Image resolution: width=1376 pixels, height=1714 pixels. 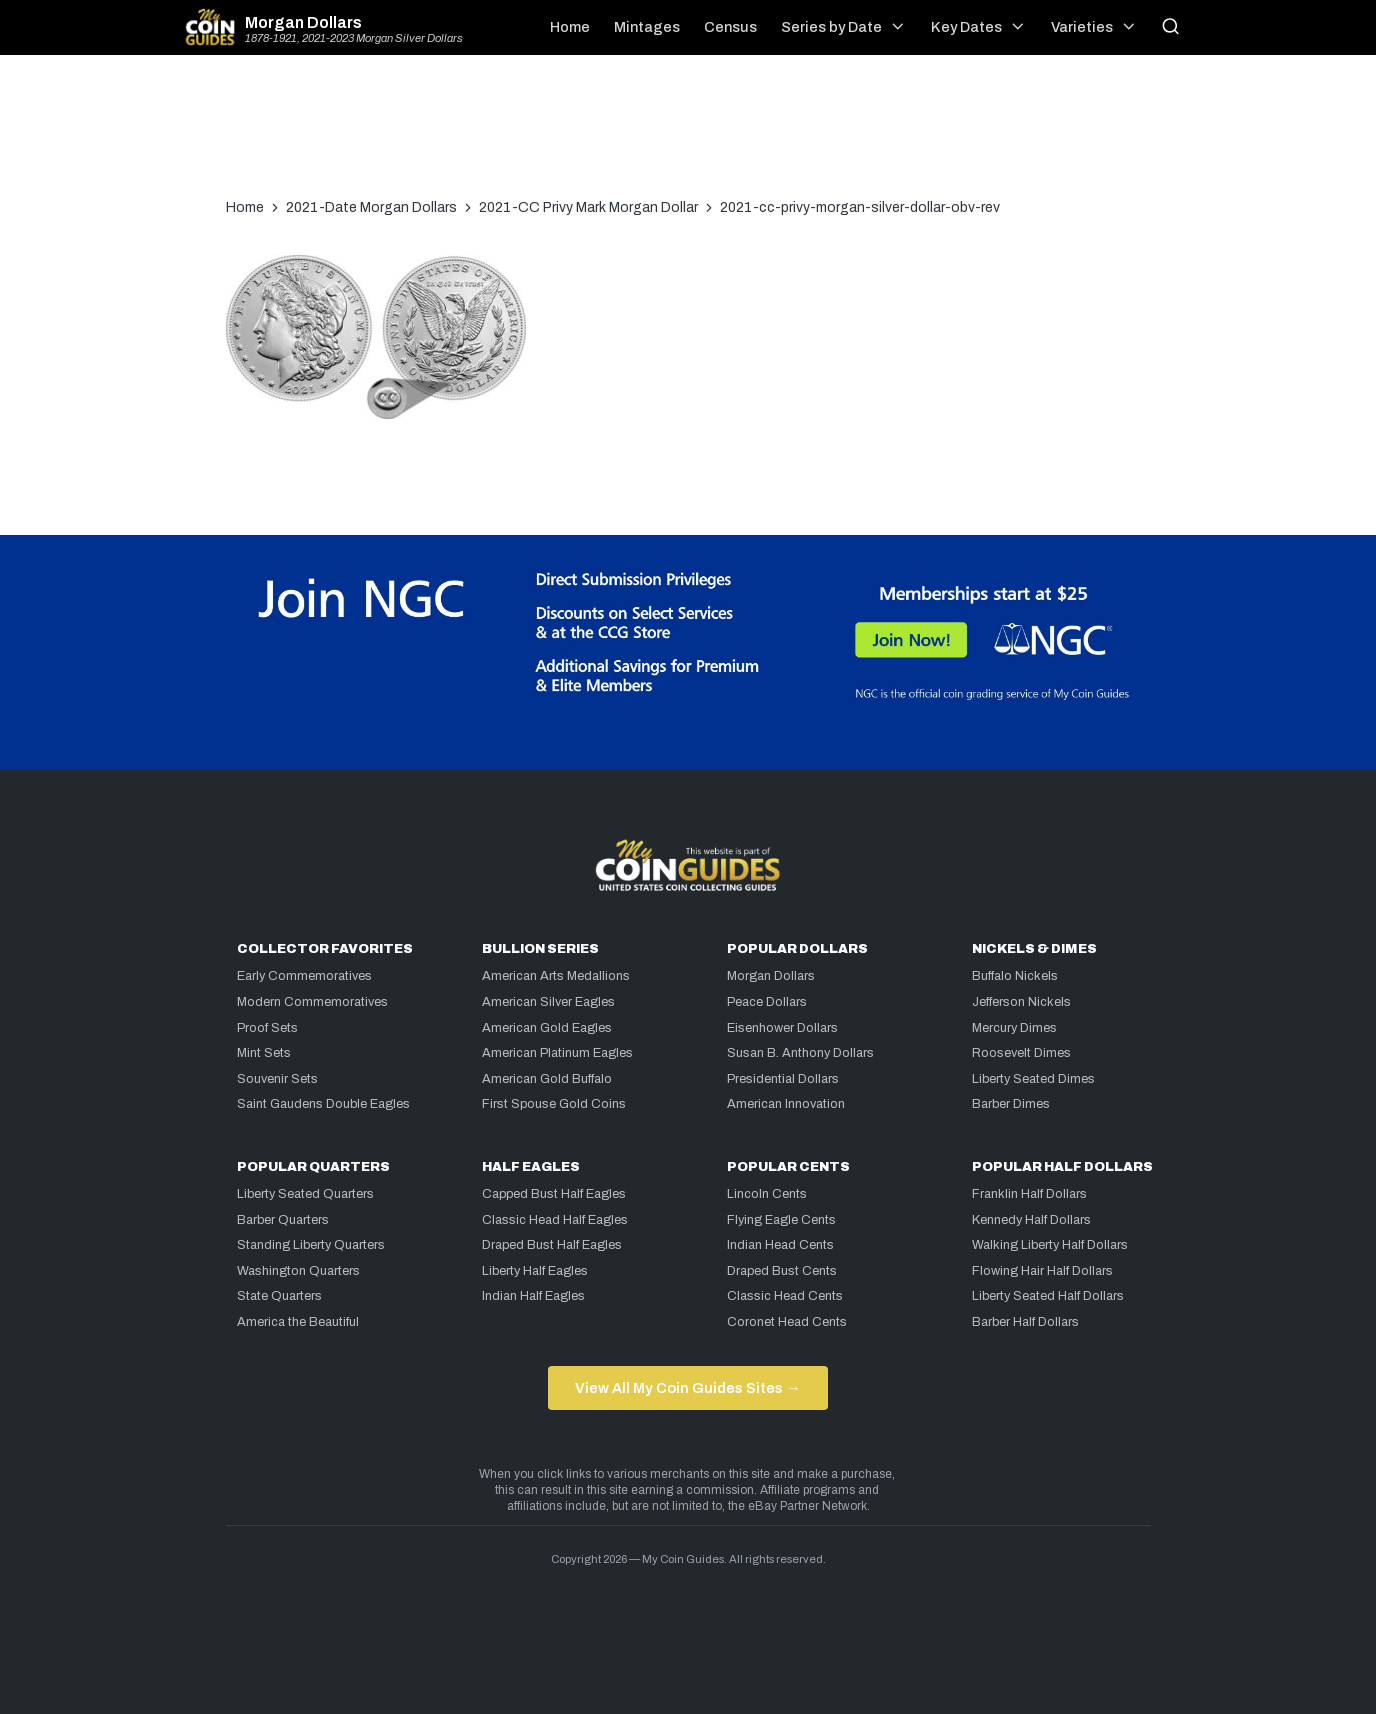 I want to click on Liberty Half Eagles, so click(x=535, y=1271).